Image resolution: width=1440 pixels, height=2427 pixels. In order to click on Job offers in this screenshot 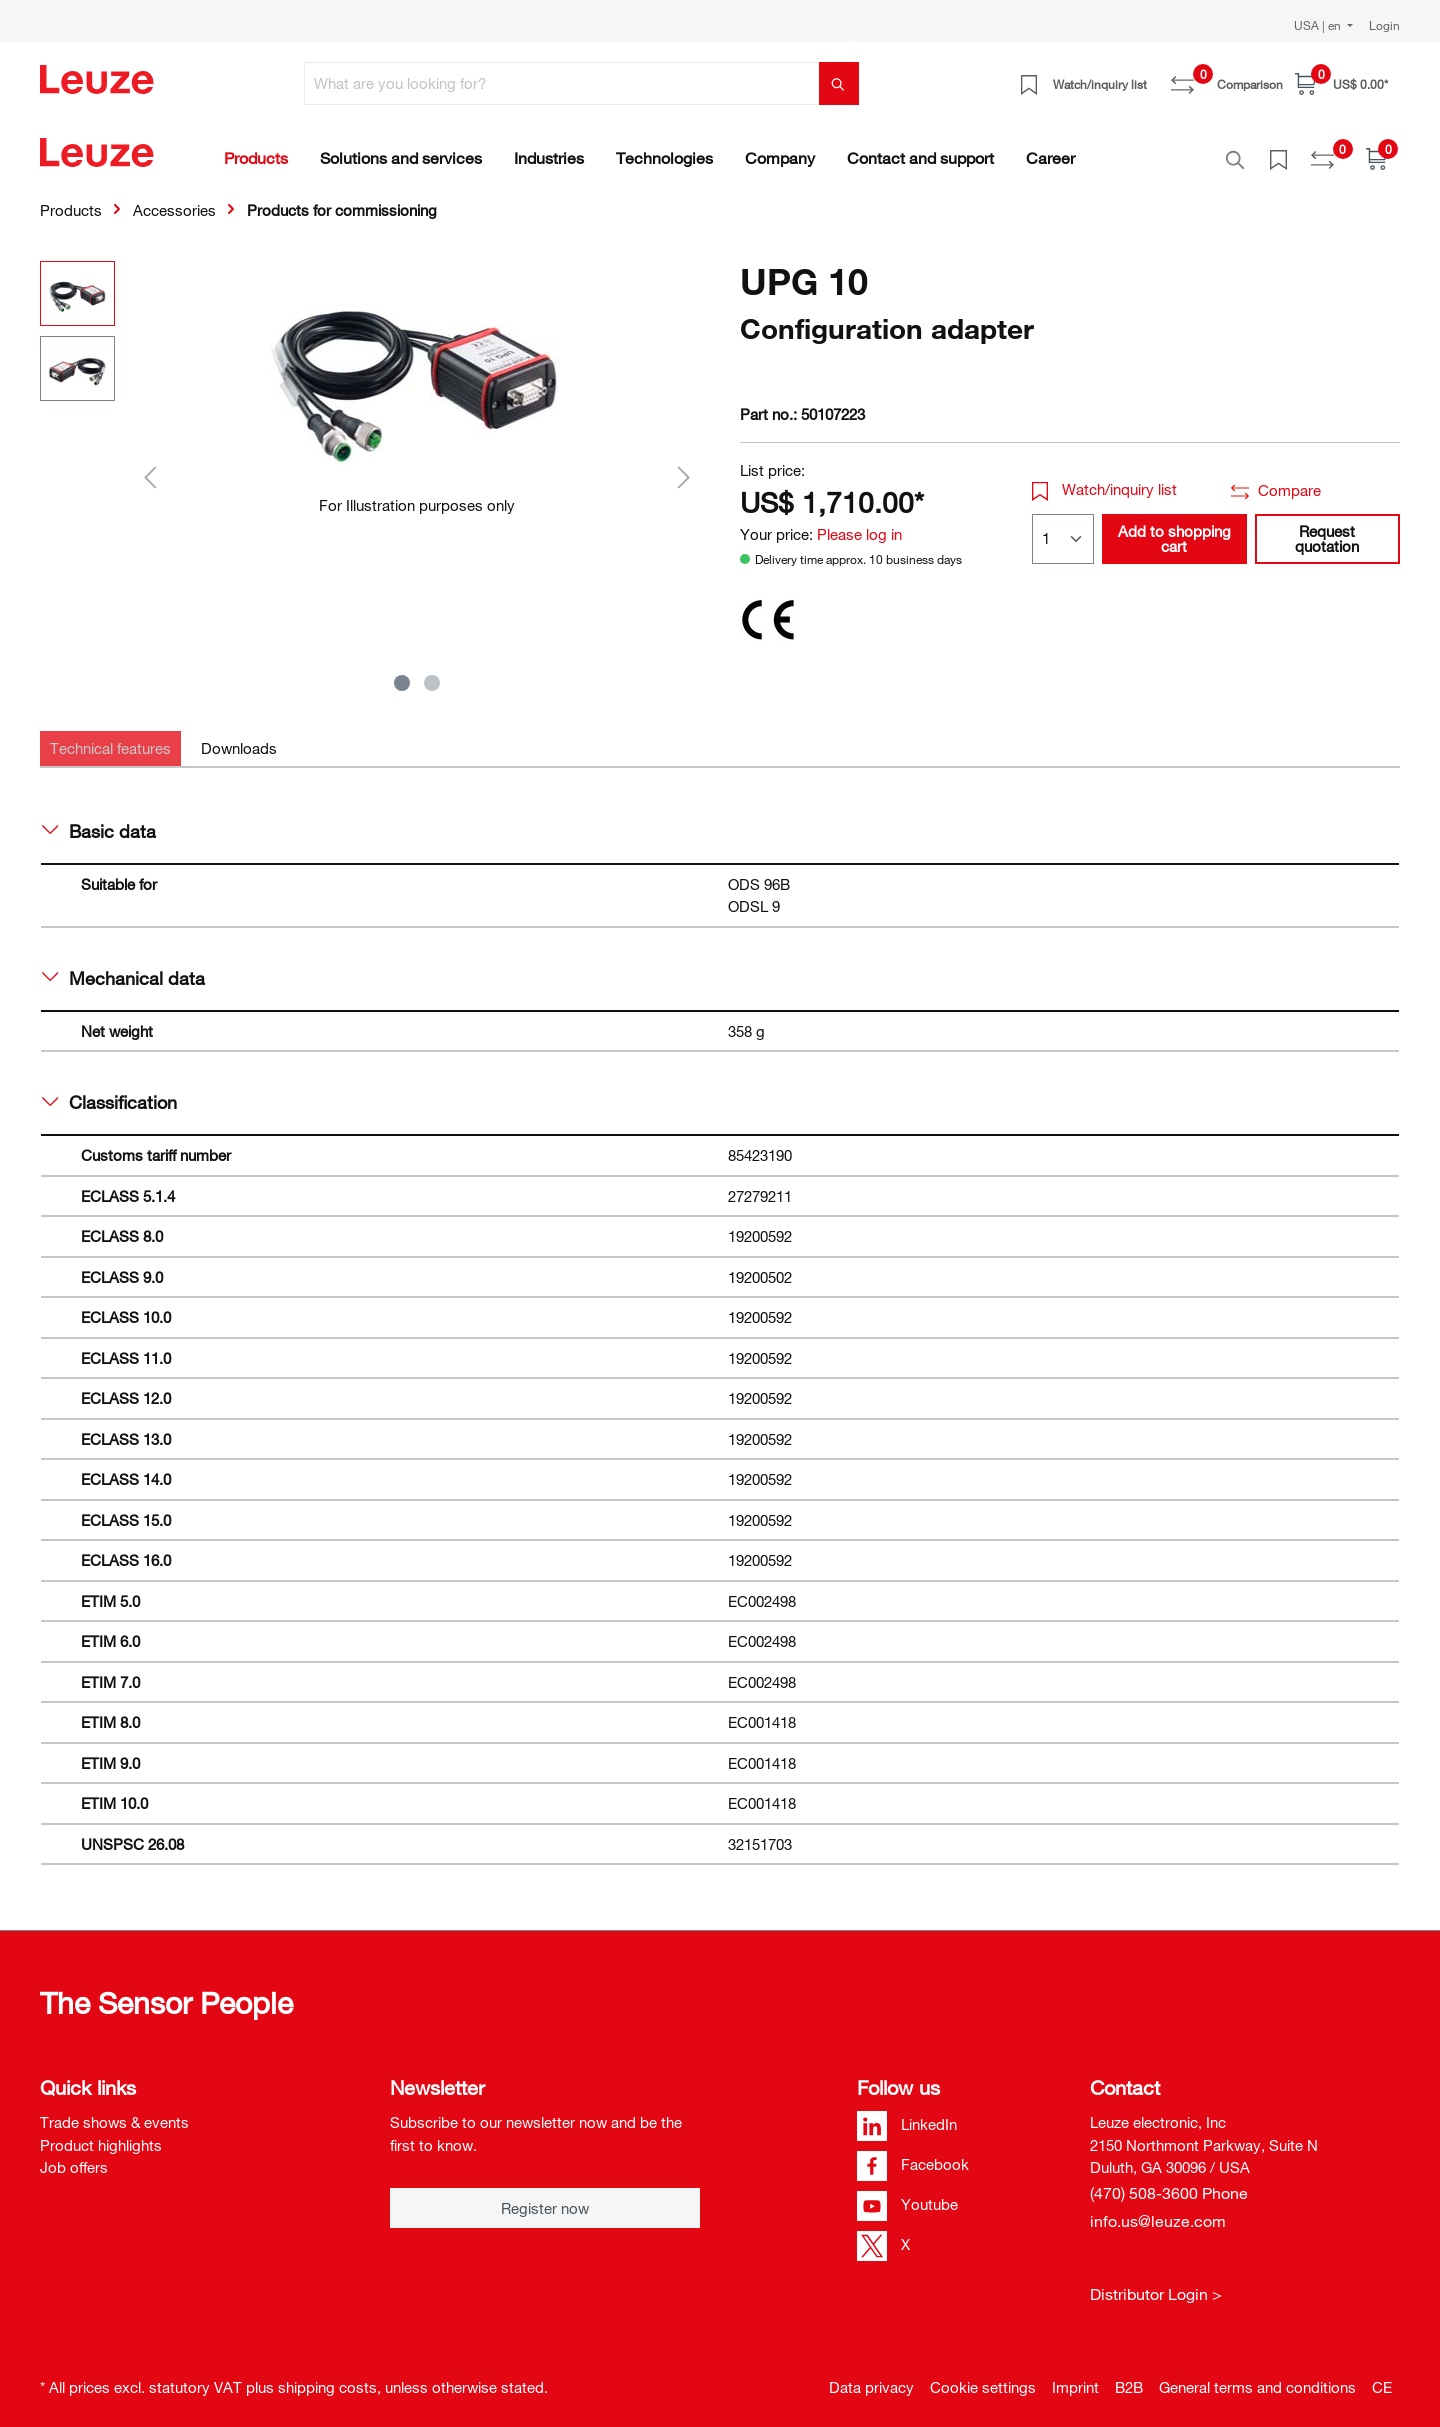, I will do `click(74, 2156)`.